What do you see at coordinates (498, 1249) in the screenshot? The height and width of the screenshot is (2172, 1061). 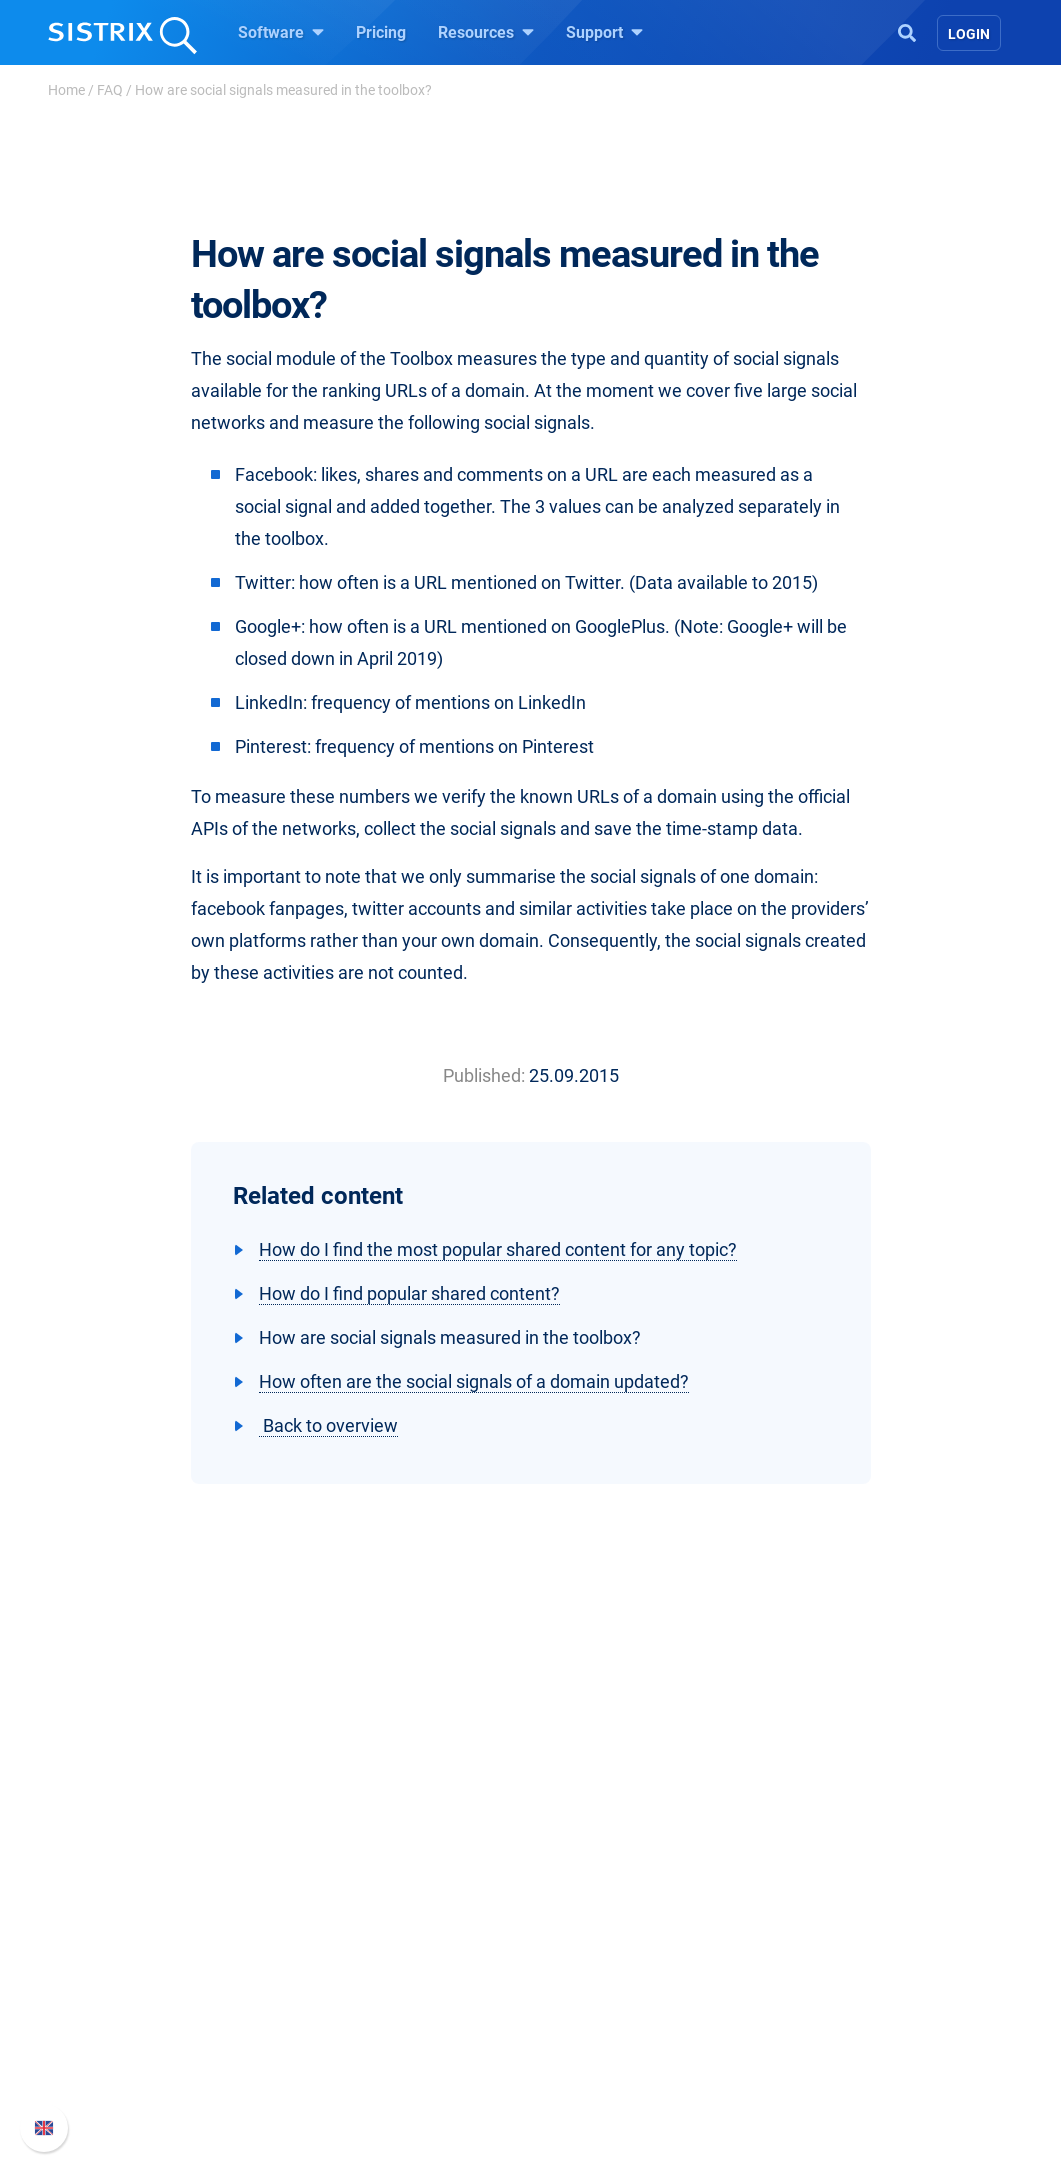 I see `How do I find the most popular shared content for any topic?` at bounding box center [498, 1249].